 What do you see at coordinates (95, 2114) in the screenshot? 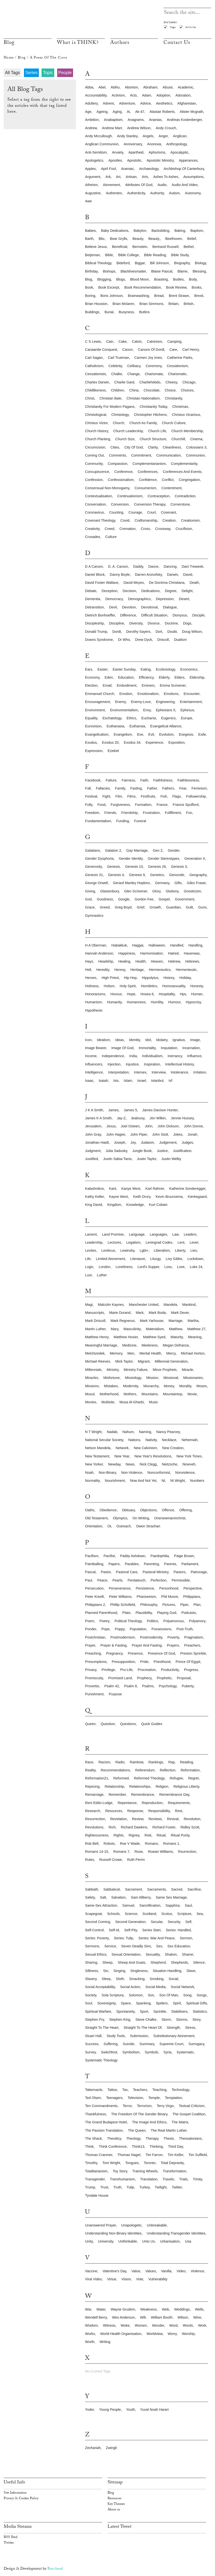
I see `thankfulness` at bounding box center [95, 2114].